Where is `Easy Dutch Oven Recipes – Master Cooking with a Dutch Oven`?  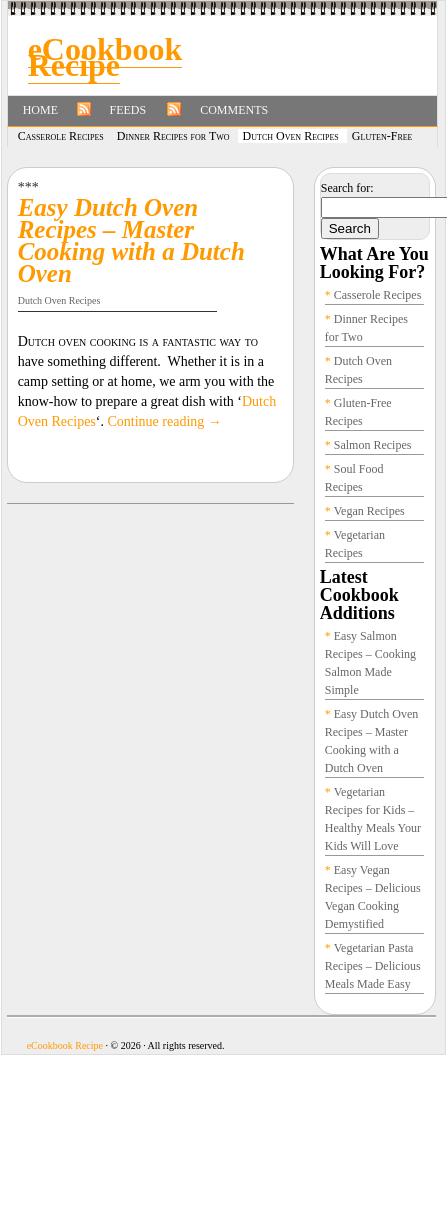
Easy Dutch Oven Recipes – Master Cooking with a Dutch Oven is located at coordinates (131, 240).